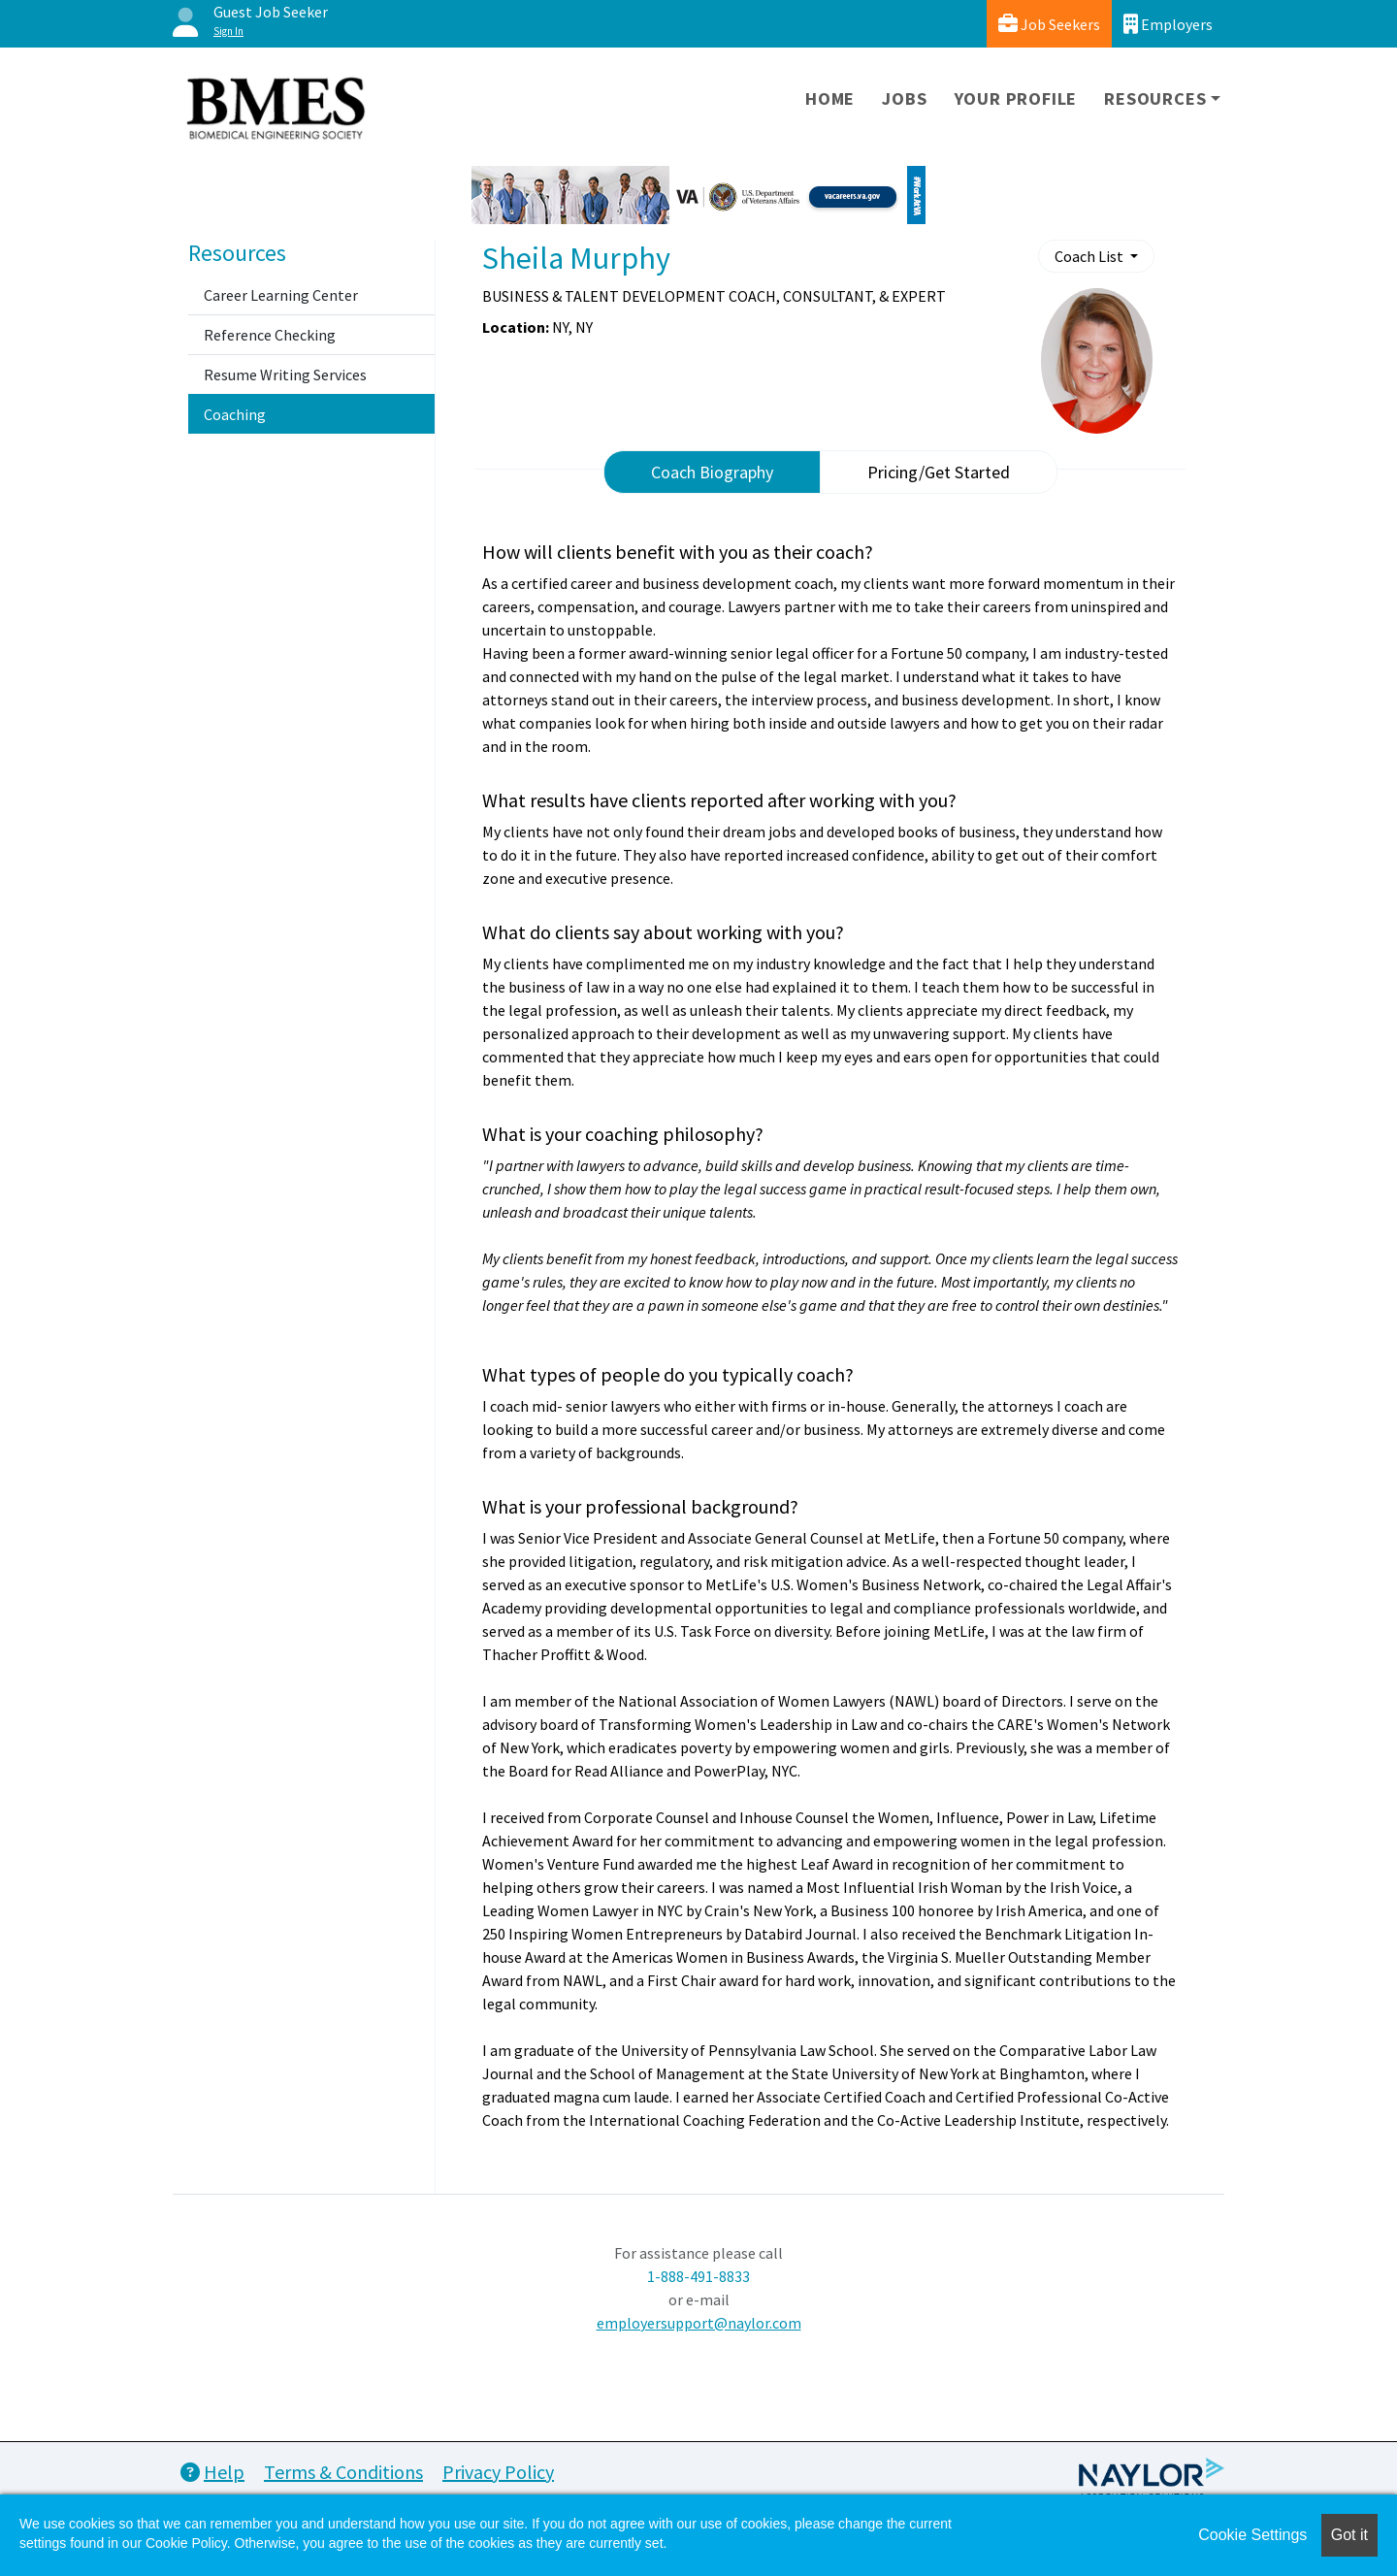  What do you see at coordinates (830, 98) in the screenshot?
I see `Home` at bounding box center [830, 98].